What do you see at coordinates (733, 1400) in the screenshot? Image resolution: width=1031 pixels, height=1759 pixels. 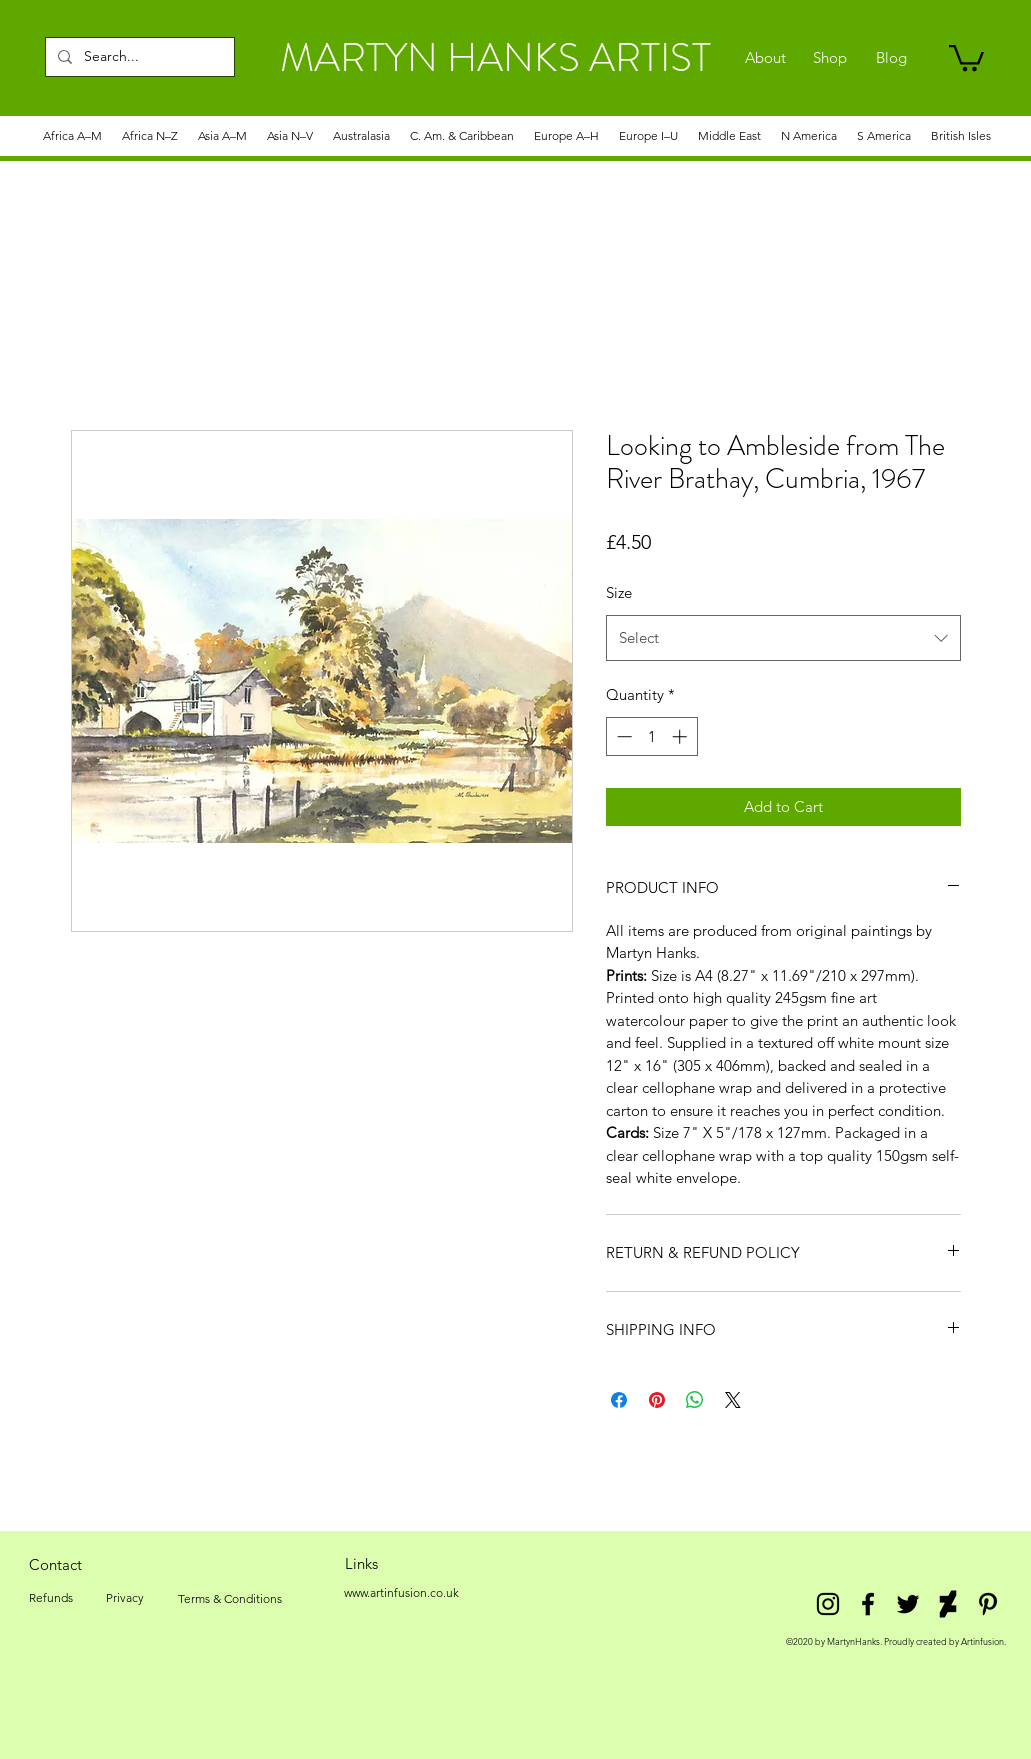 I see `[Share on X]` at bounding box center [733, 1400].